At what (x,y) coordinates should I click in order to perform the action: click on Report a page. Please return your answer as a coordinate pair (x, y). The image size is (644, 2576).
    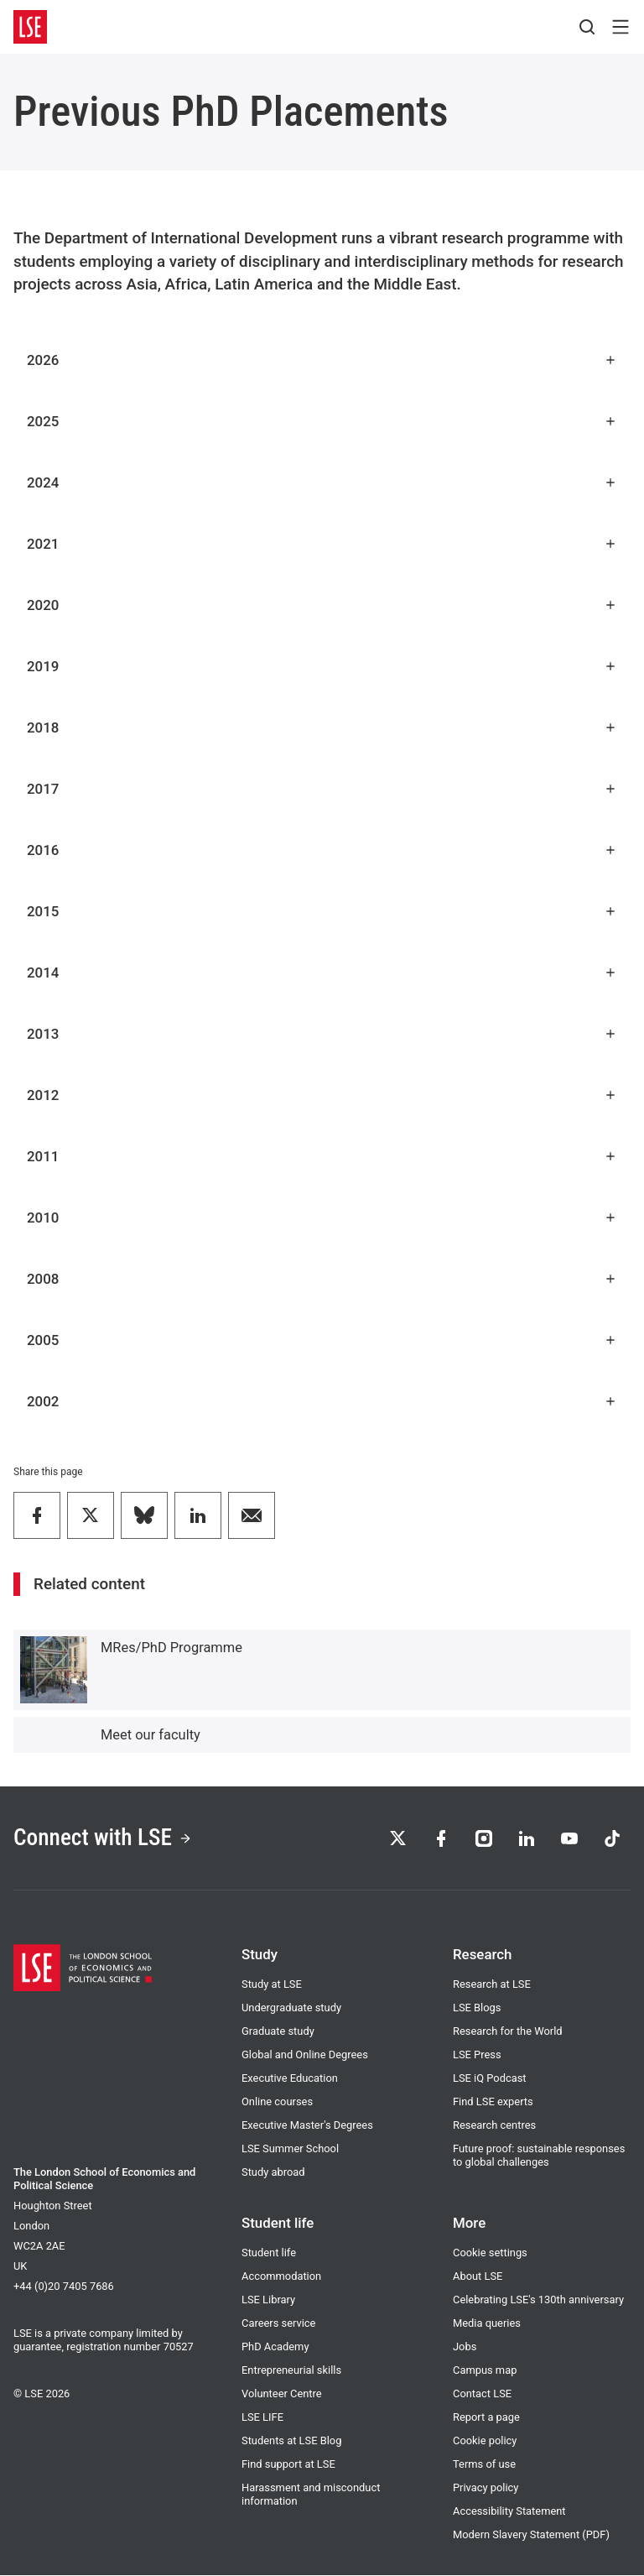
    Looking at the image, I should click on (486, 2418).